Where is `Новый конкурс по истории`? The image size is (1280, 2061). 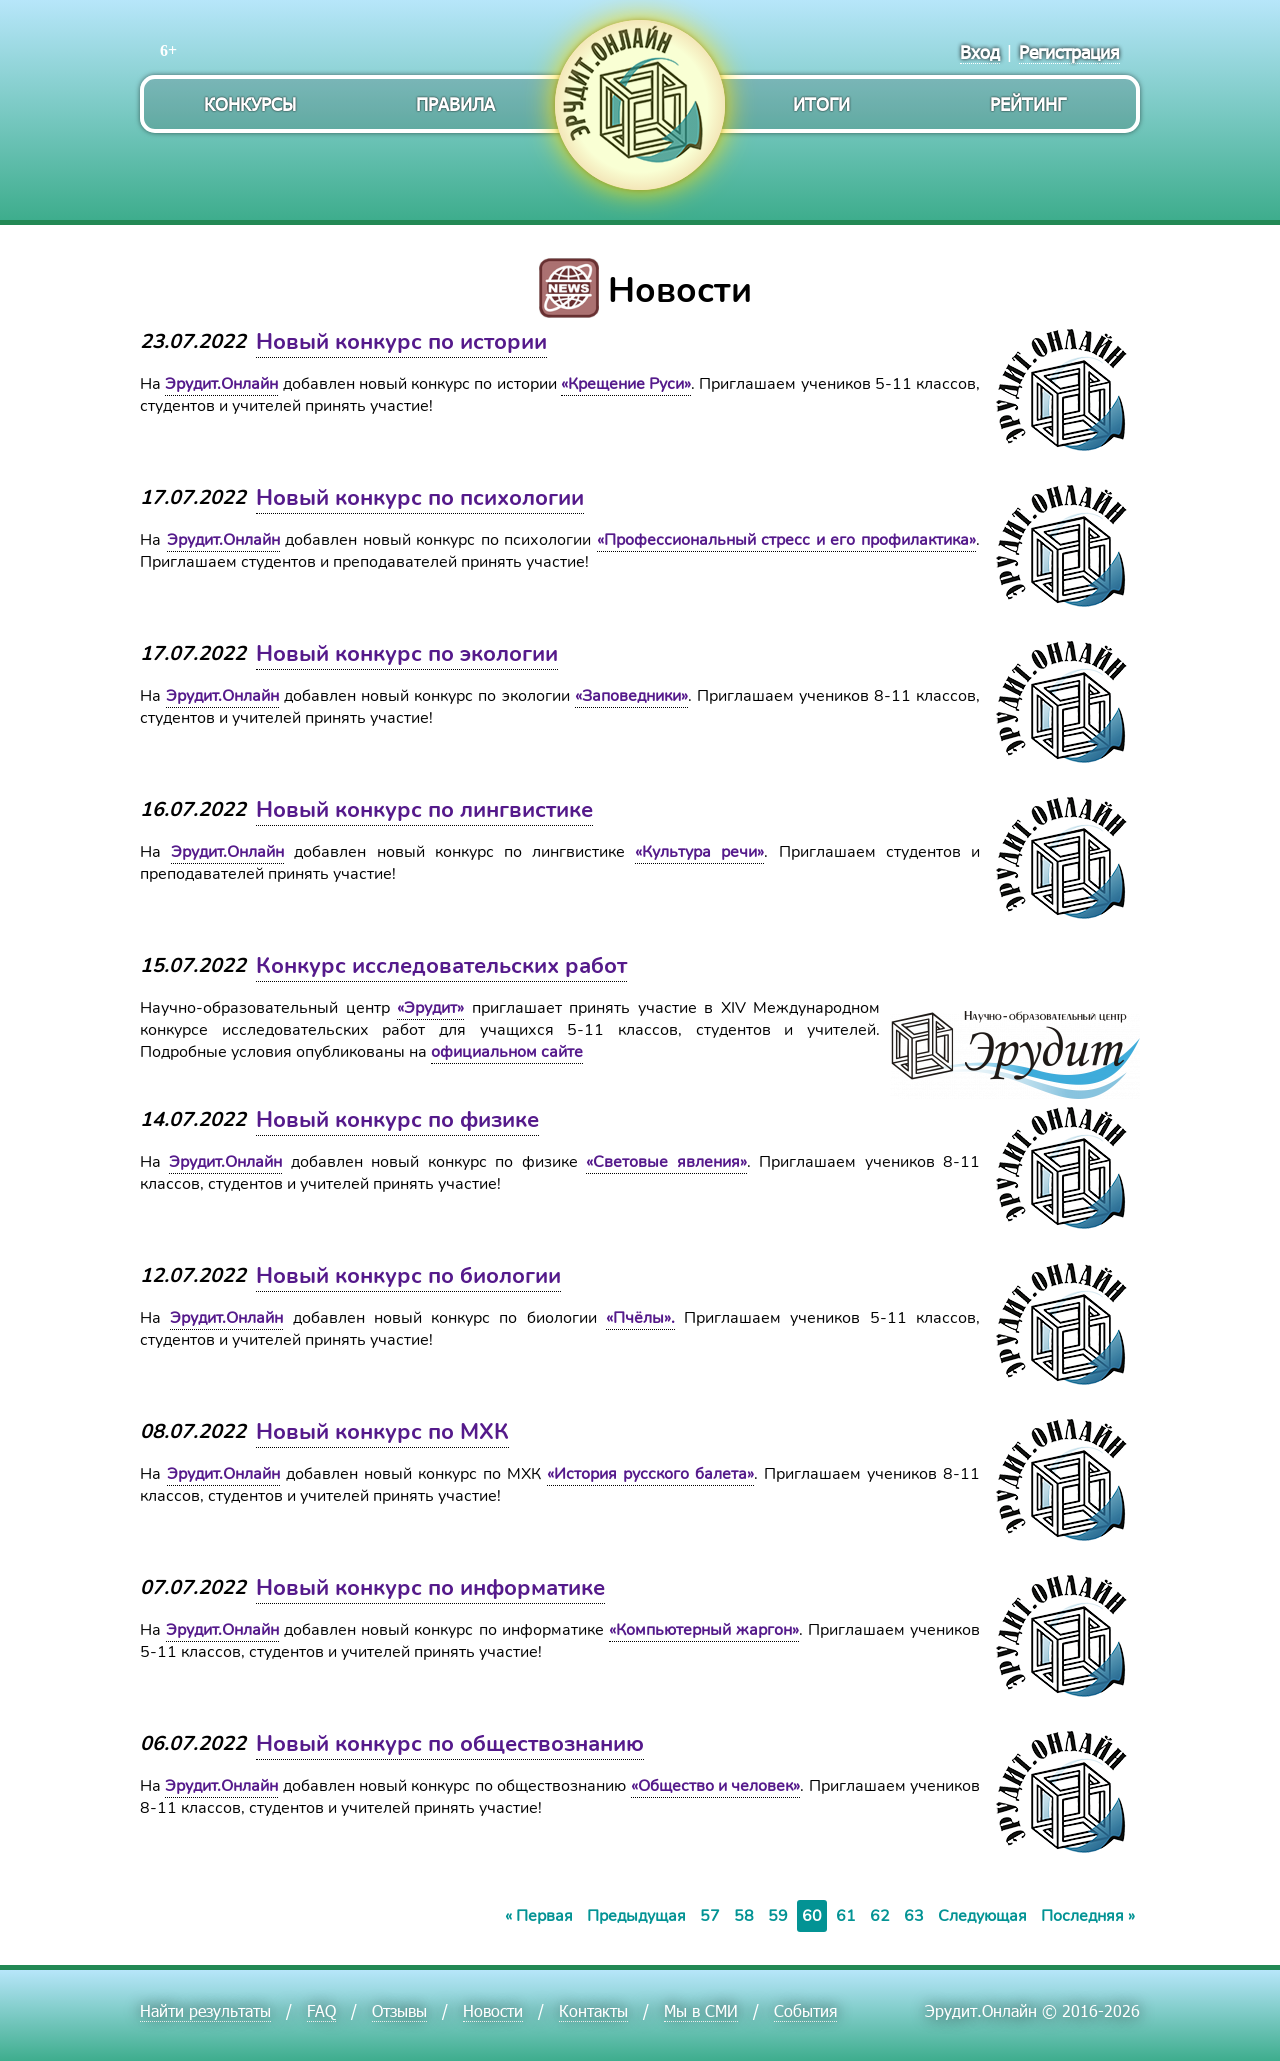
Новый конкурс по истории is located at coordinates (401, 342).